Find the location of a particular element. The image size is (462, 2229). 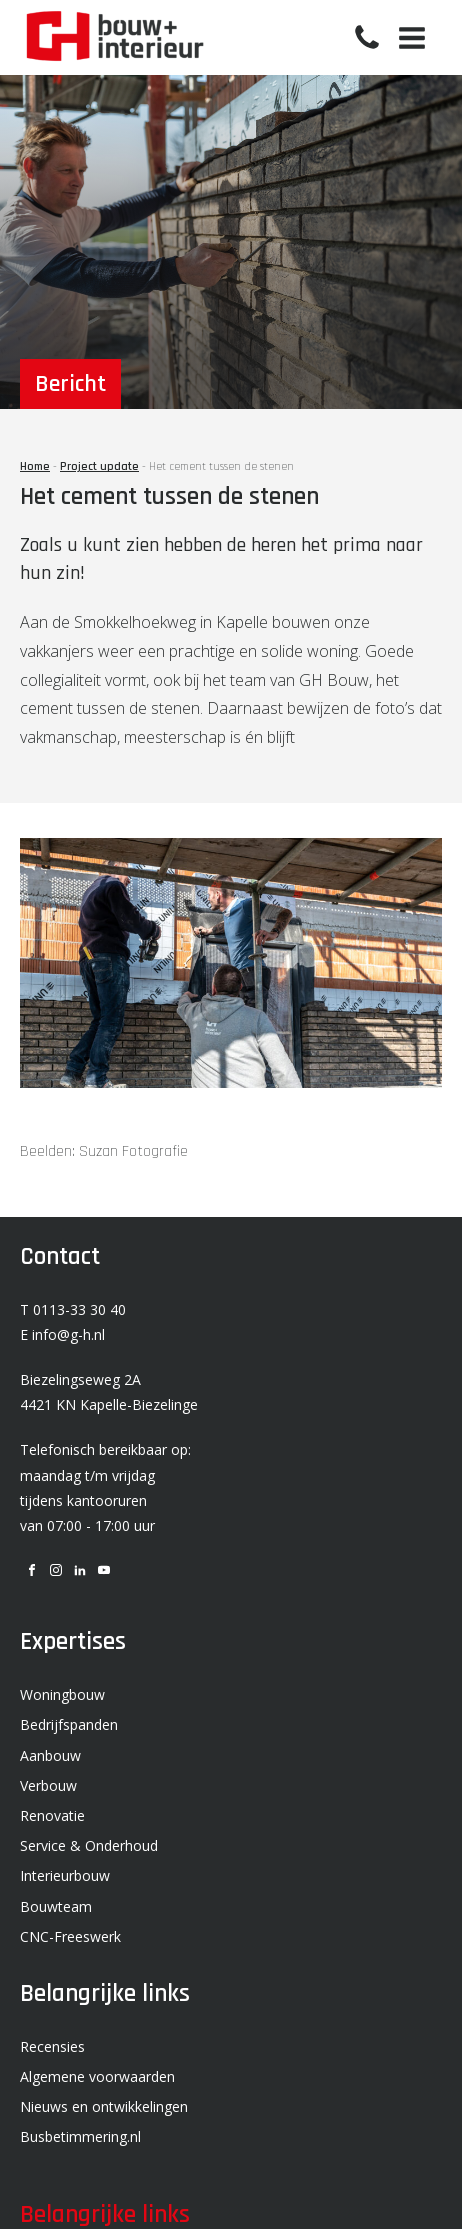

Interieurbouw is located at coordinates (65, 1875).